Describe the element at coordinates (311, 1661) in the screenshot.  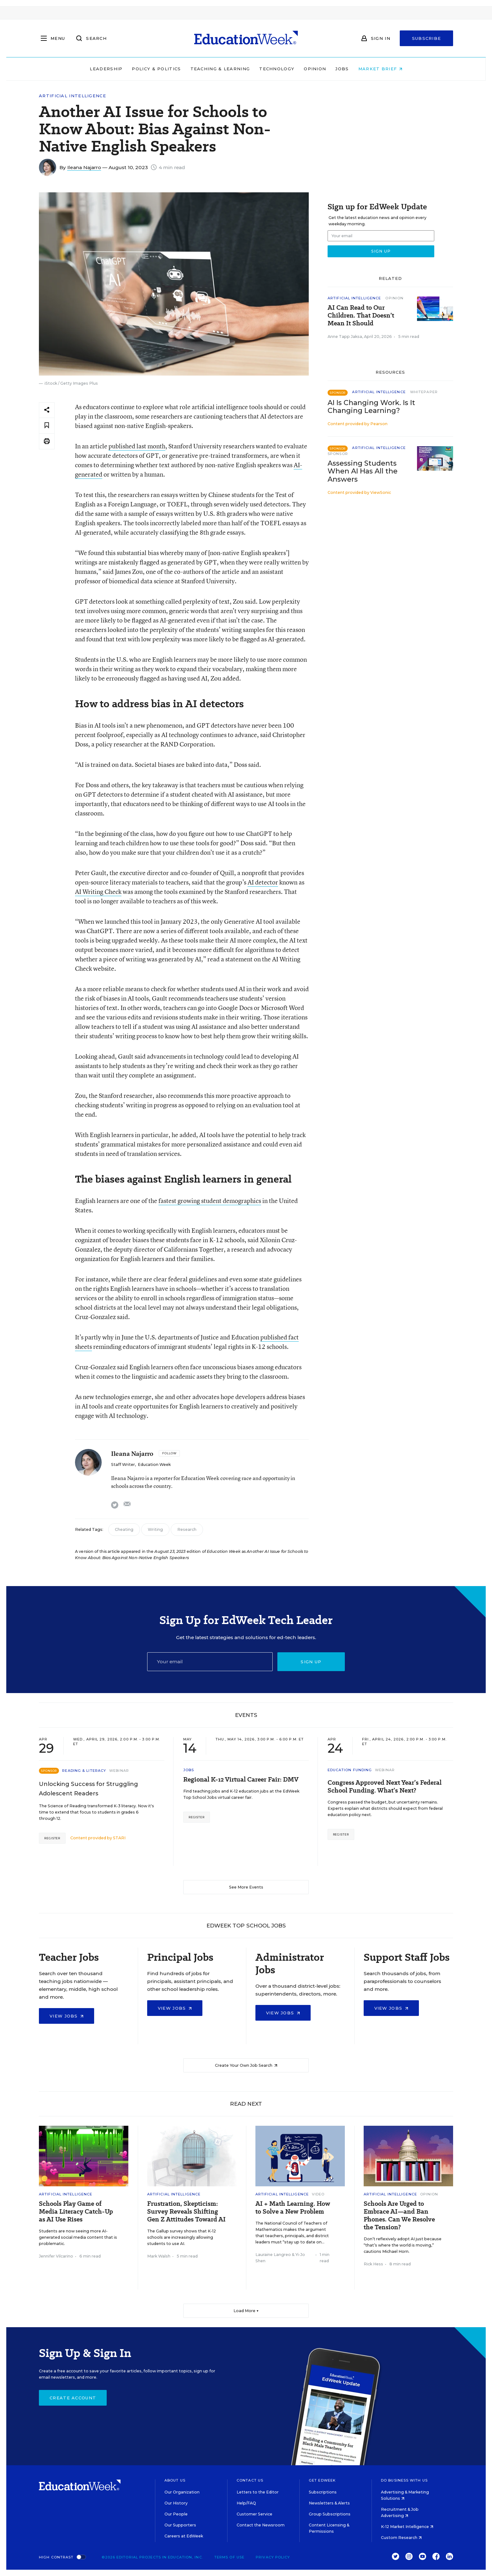
I see `Sign up` at that location.